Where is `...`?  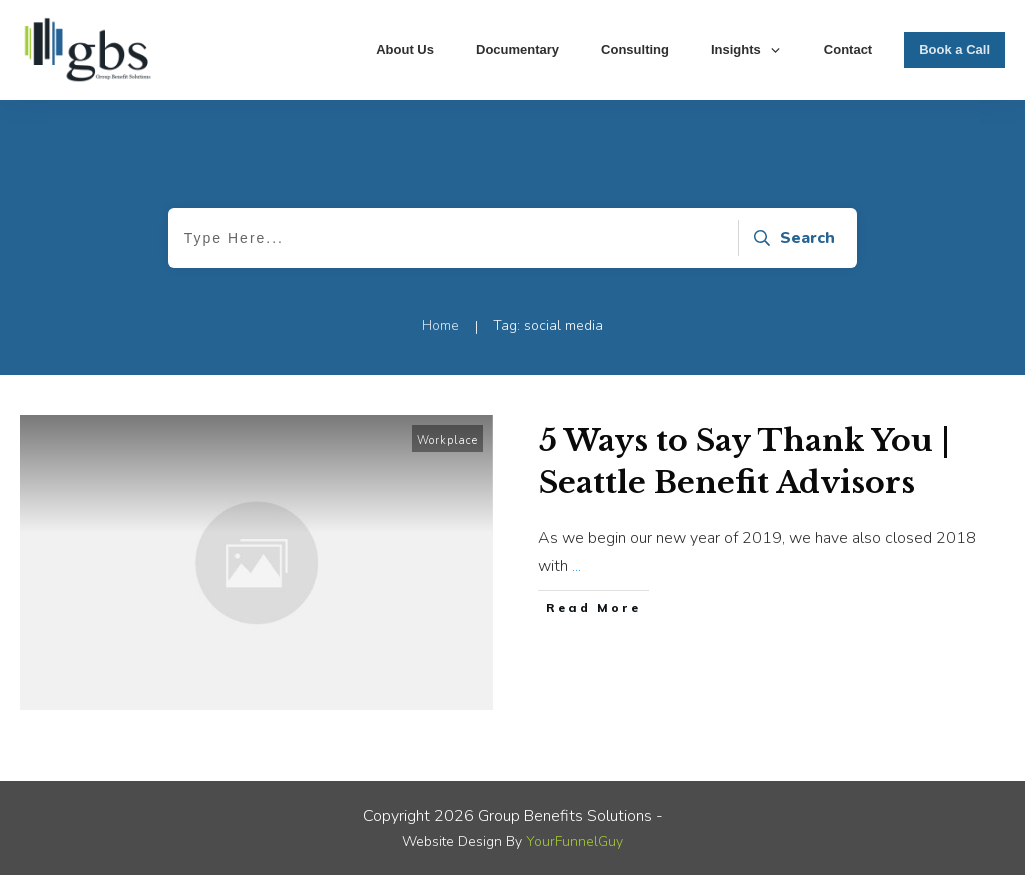 ... is located at coordinates (576, 566).